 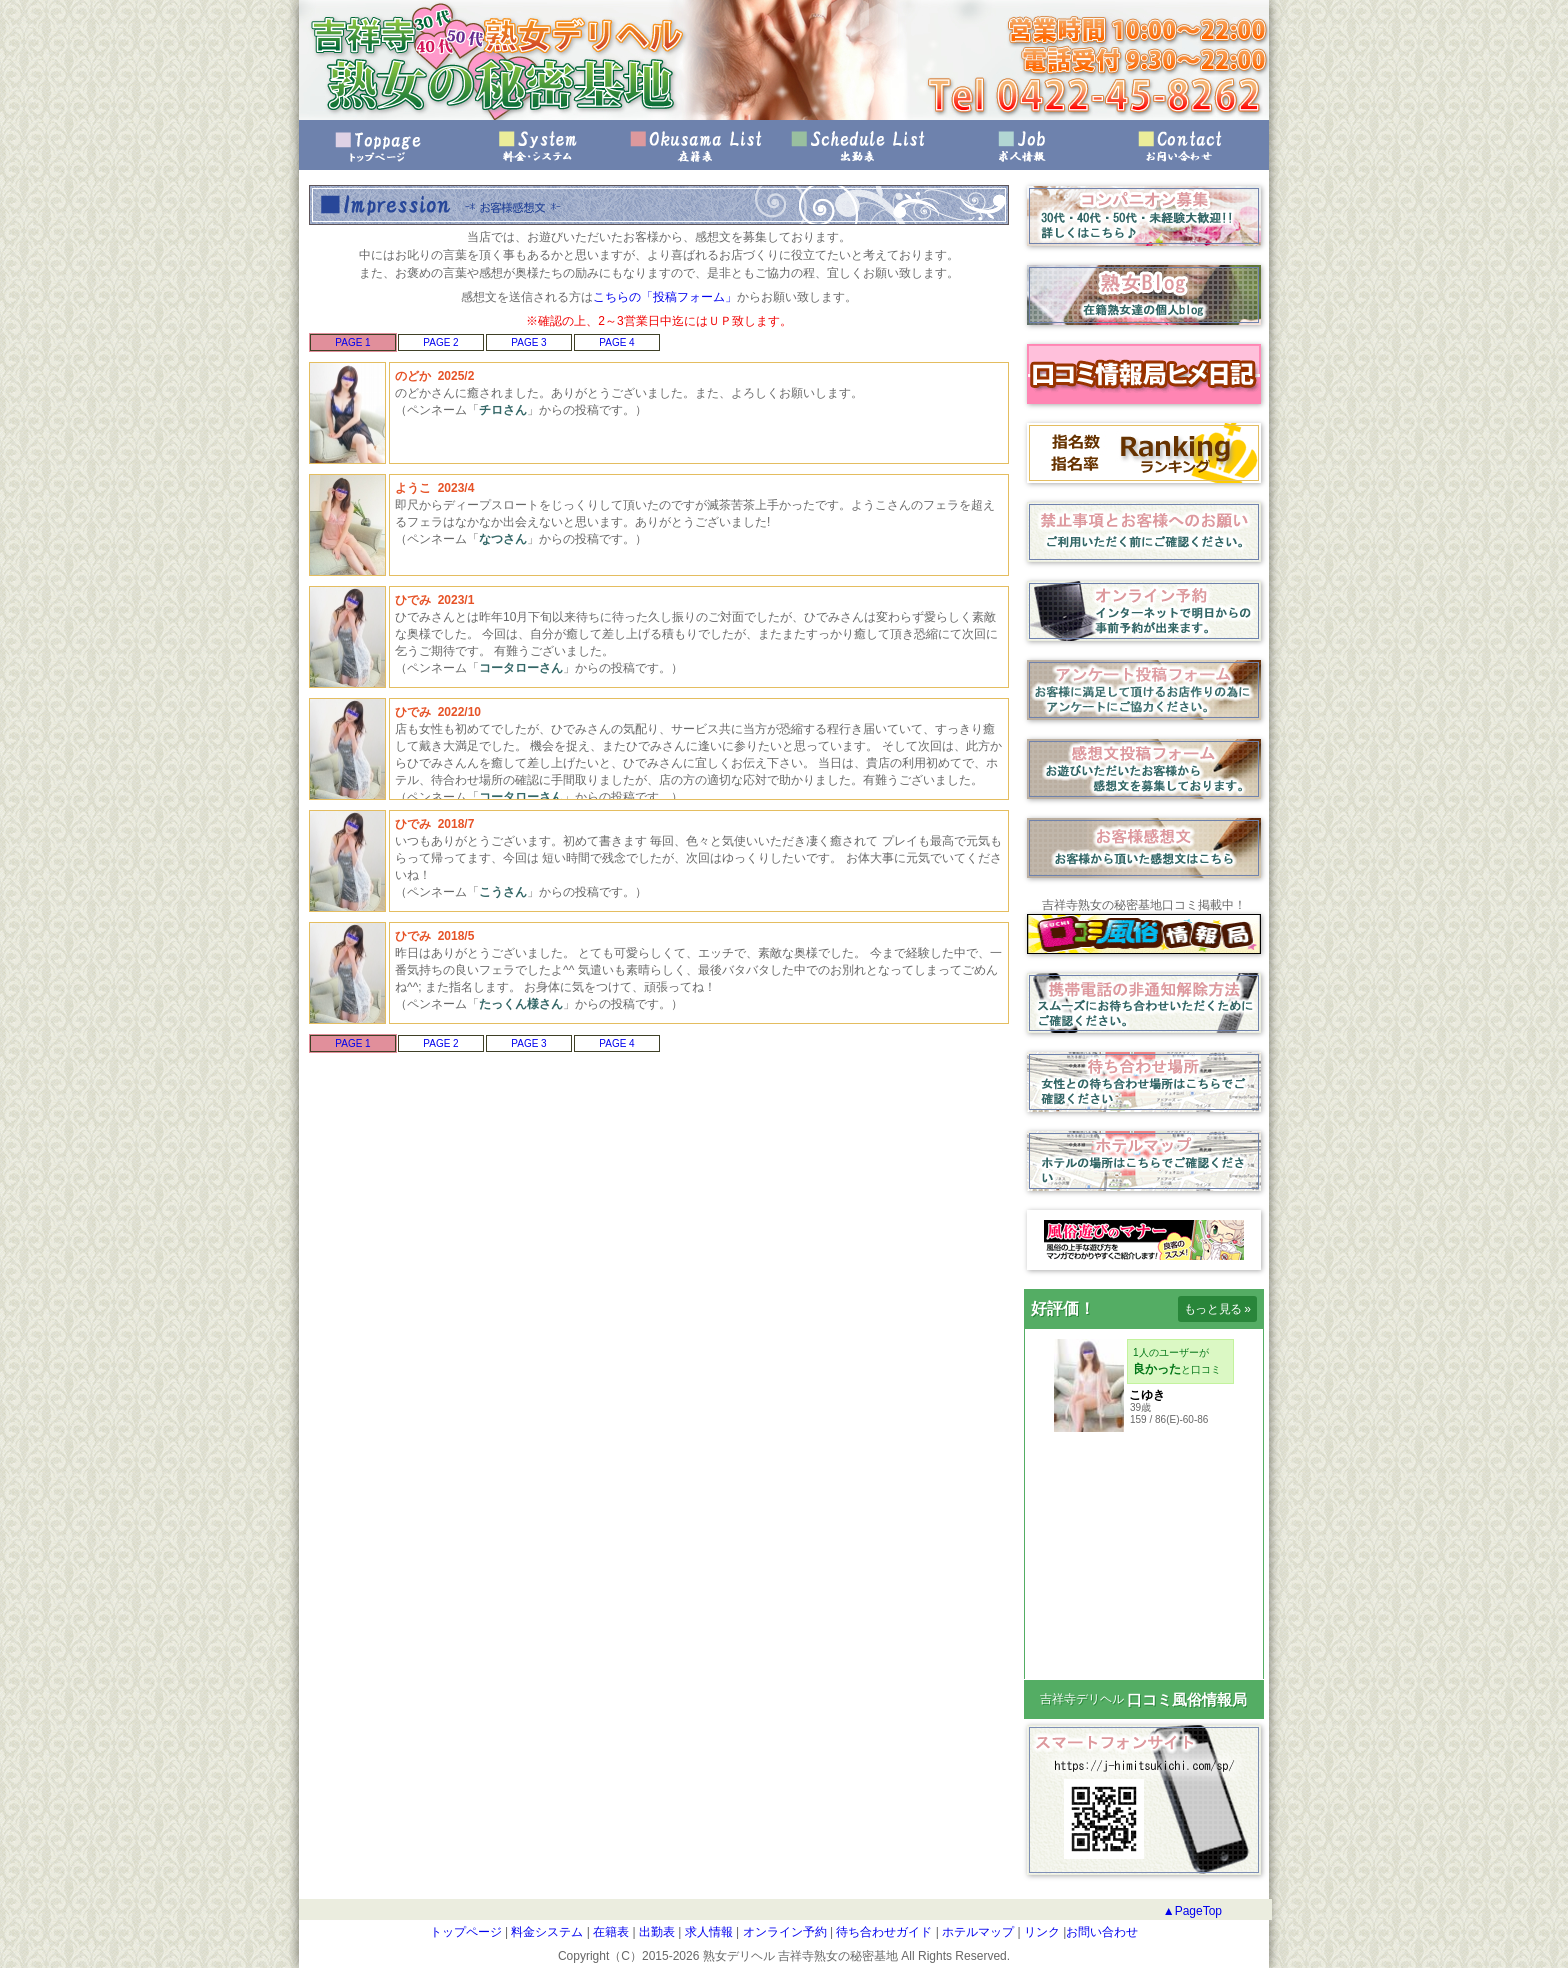 What do you see at coordinates (1040, 1932) in the screenshot?
I see `リンク` at bounding box center [1040, 1932].